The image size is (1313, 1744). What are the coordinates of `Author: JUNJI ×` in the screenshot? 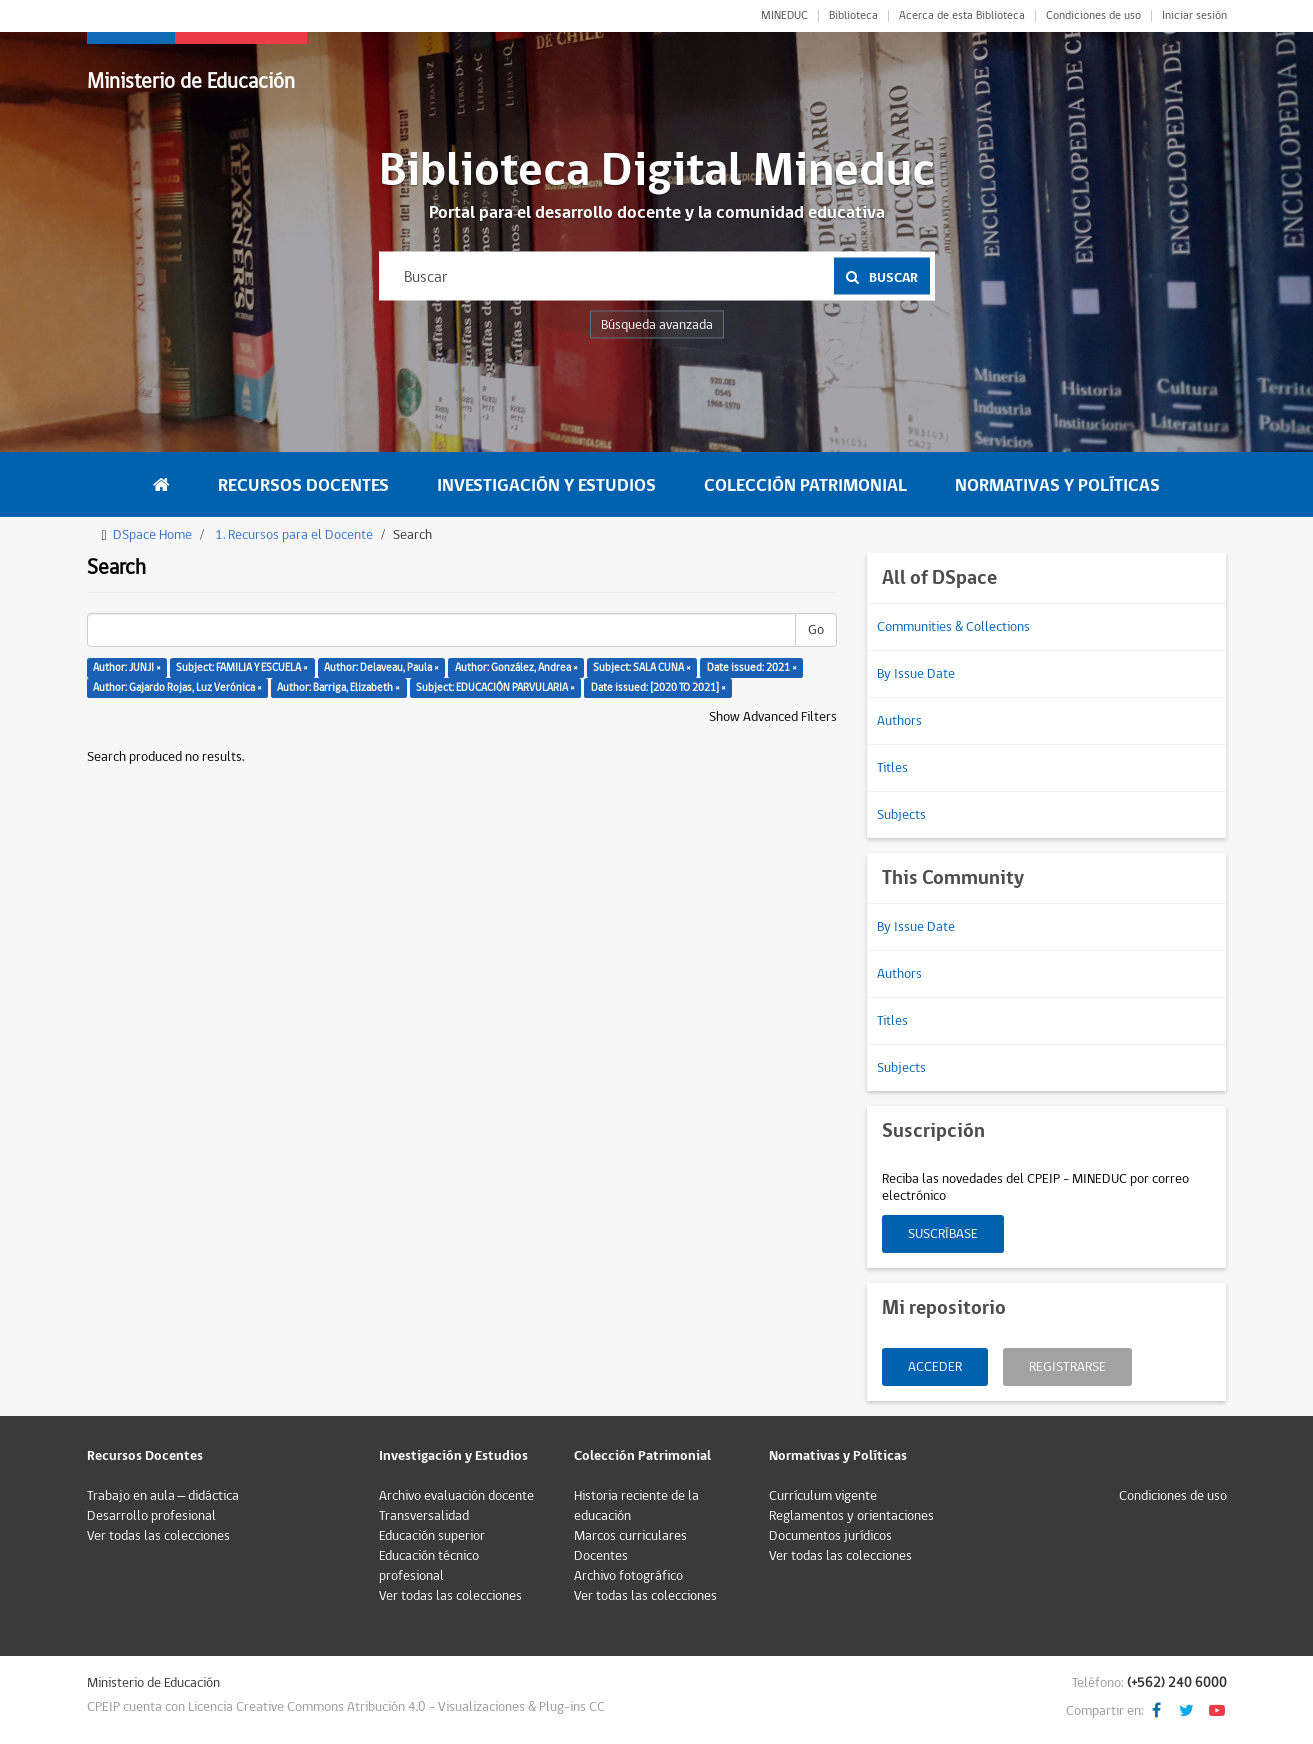 It's located at (127, 667).